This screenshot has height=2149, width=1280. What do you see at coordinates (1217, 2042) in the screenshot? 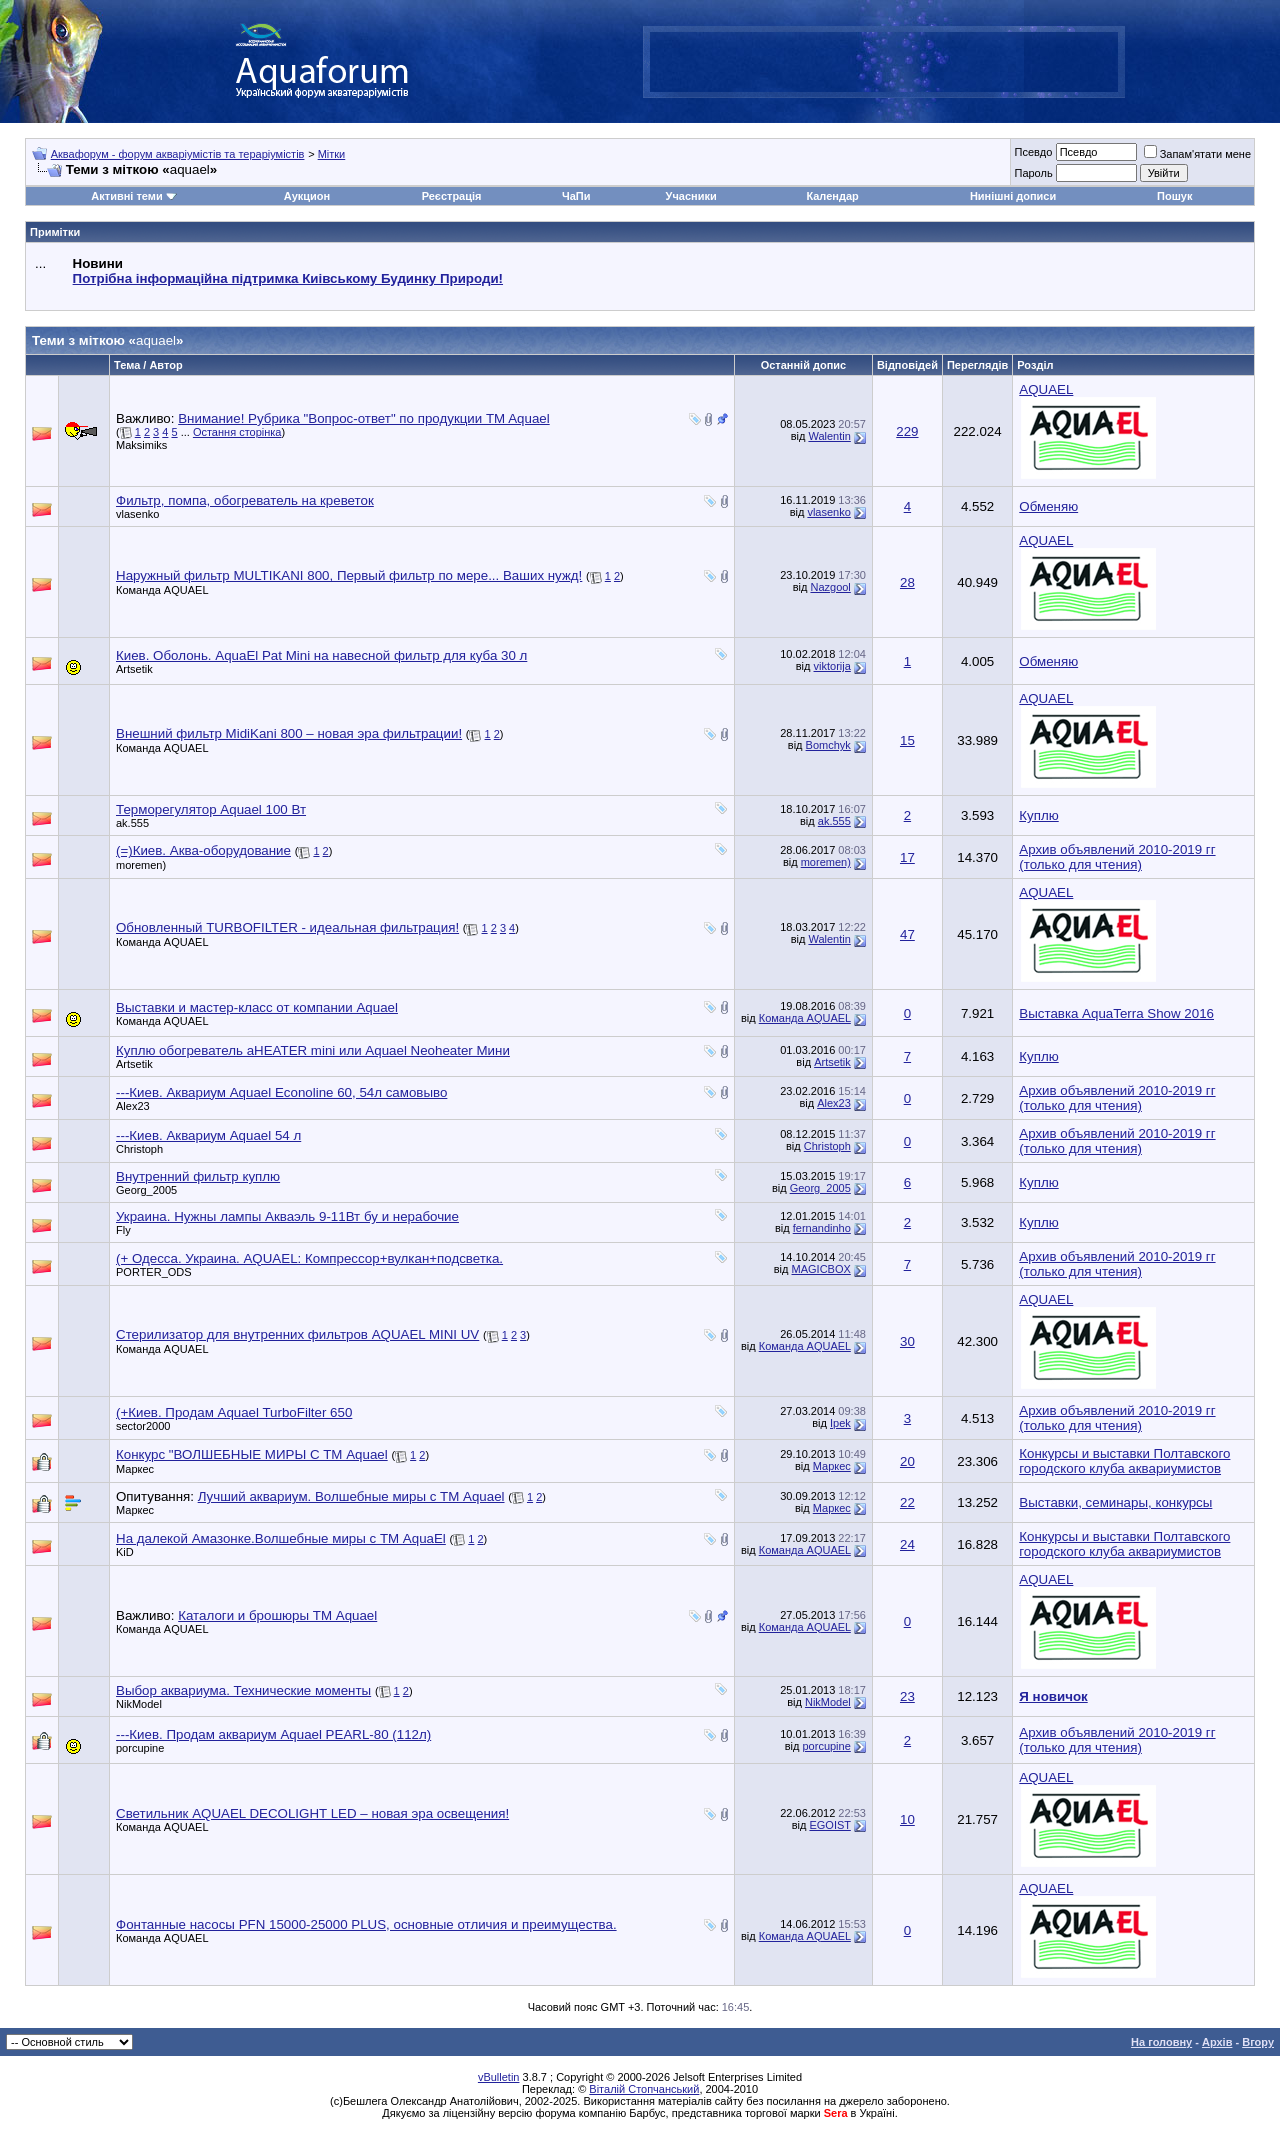
I see `Архів` at bounding box center [1217, 2042].